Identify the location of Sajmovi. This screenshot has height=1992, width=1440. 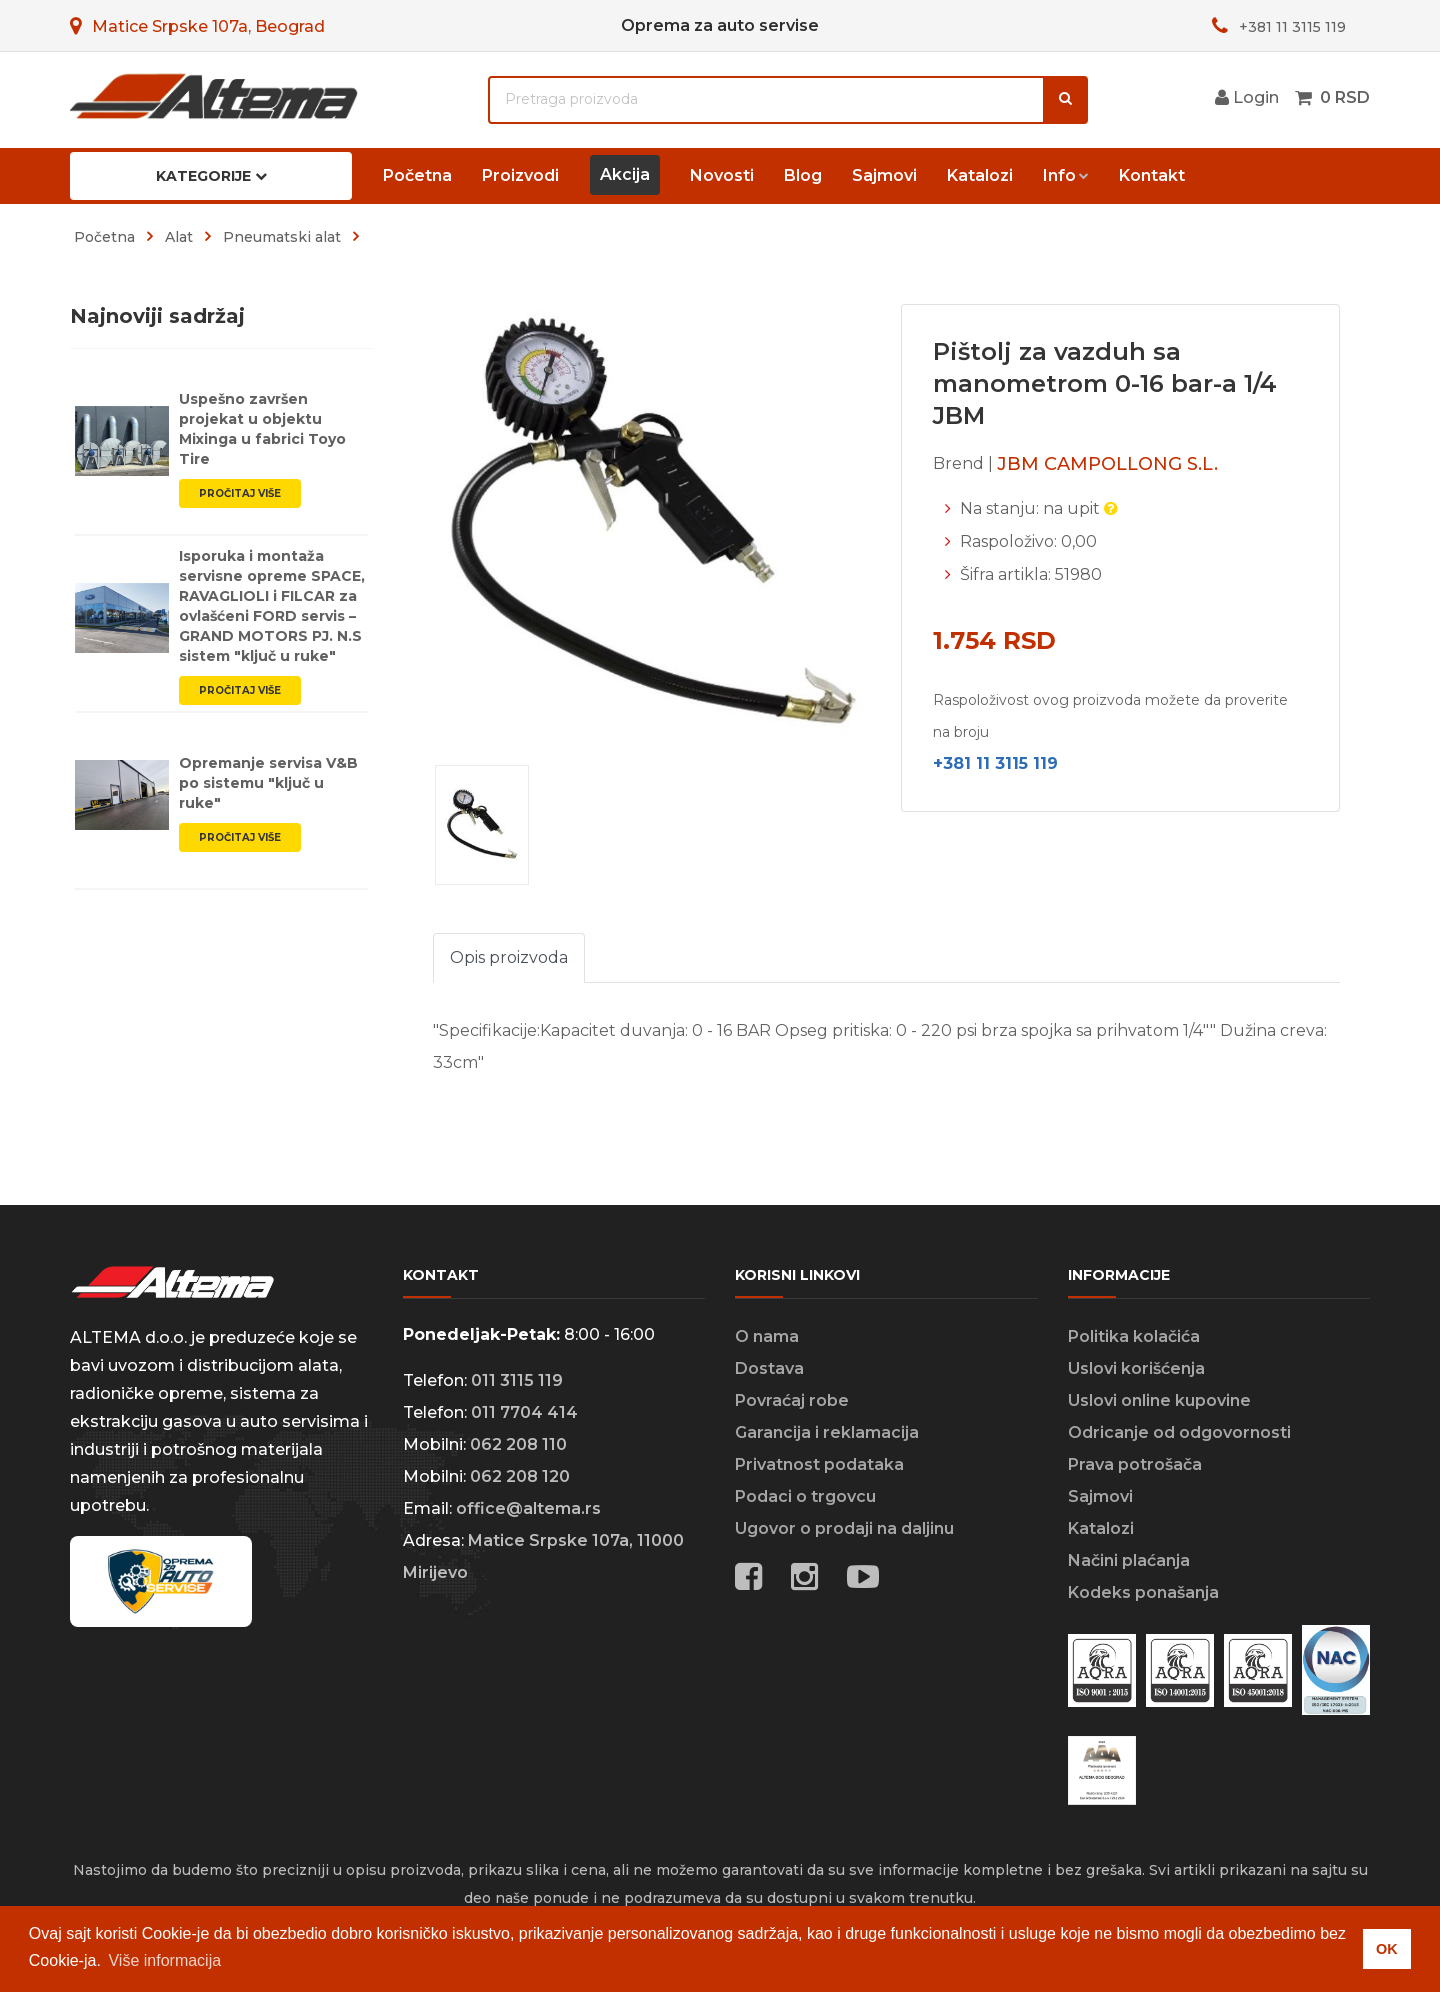
(884, 175).